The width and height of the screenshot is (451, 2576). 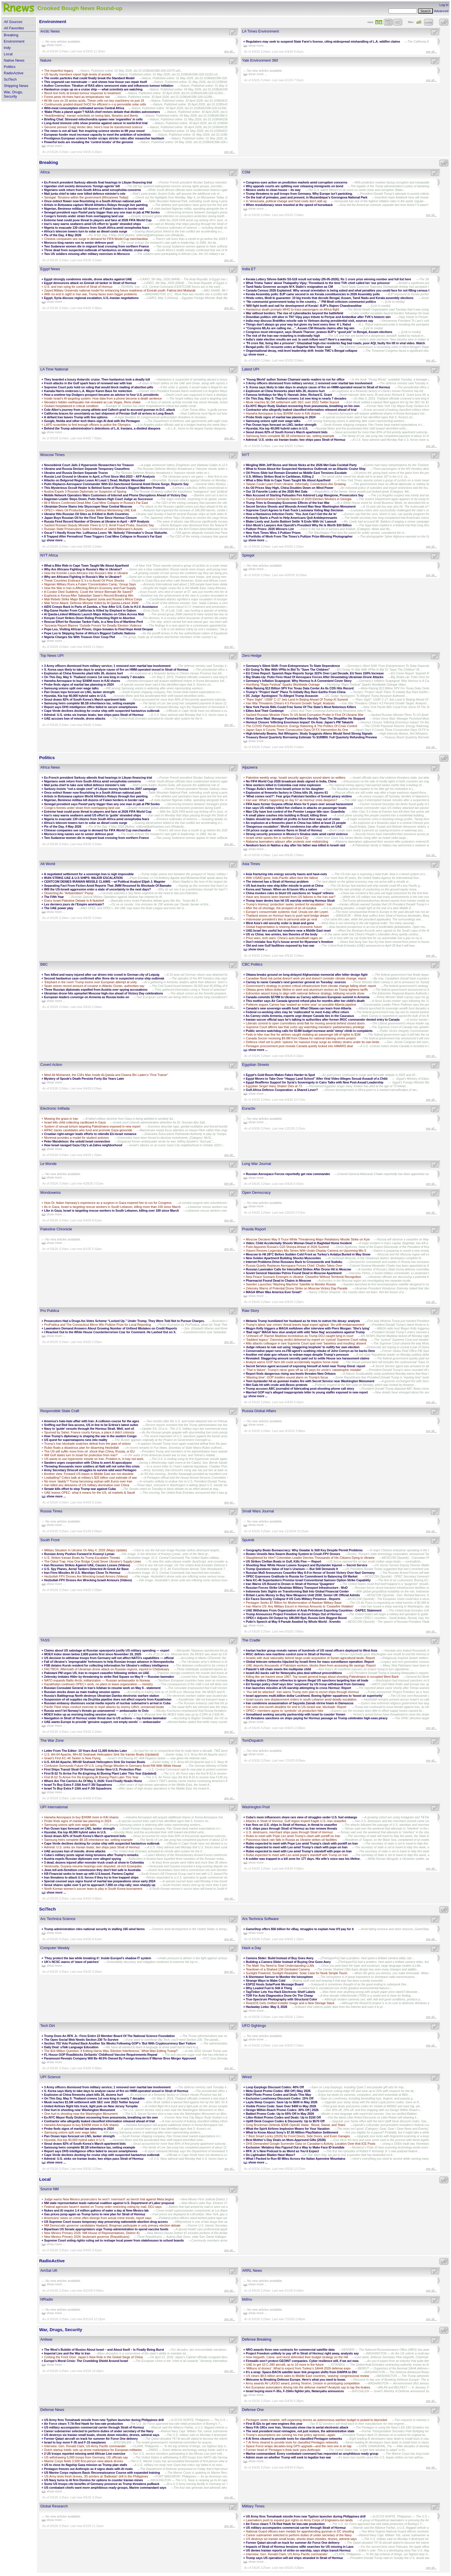 I want to click on Second hantavirus case confirmed after three die in suspected cruise ship outbreak, so click(x=104, y=978).